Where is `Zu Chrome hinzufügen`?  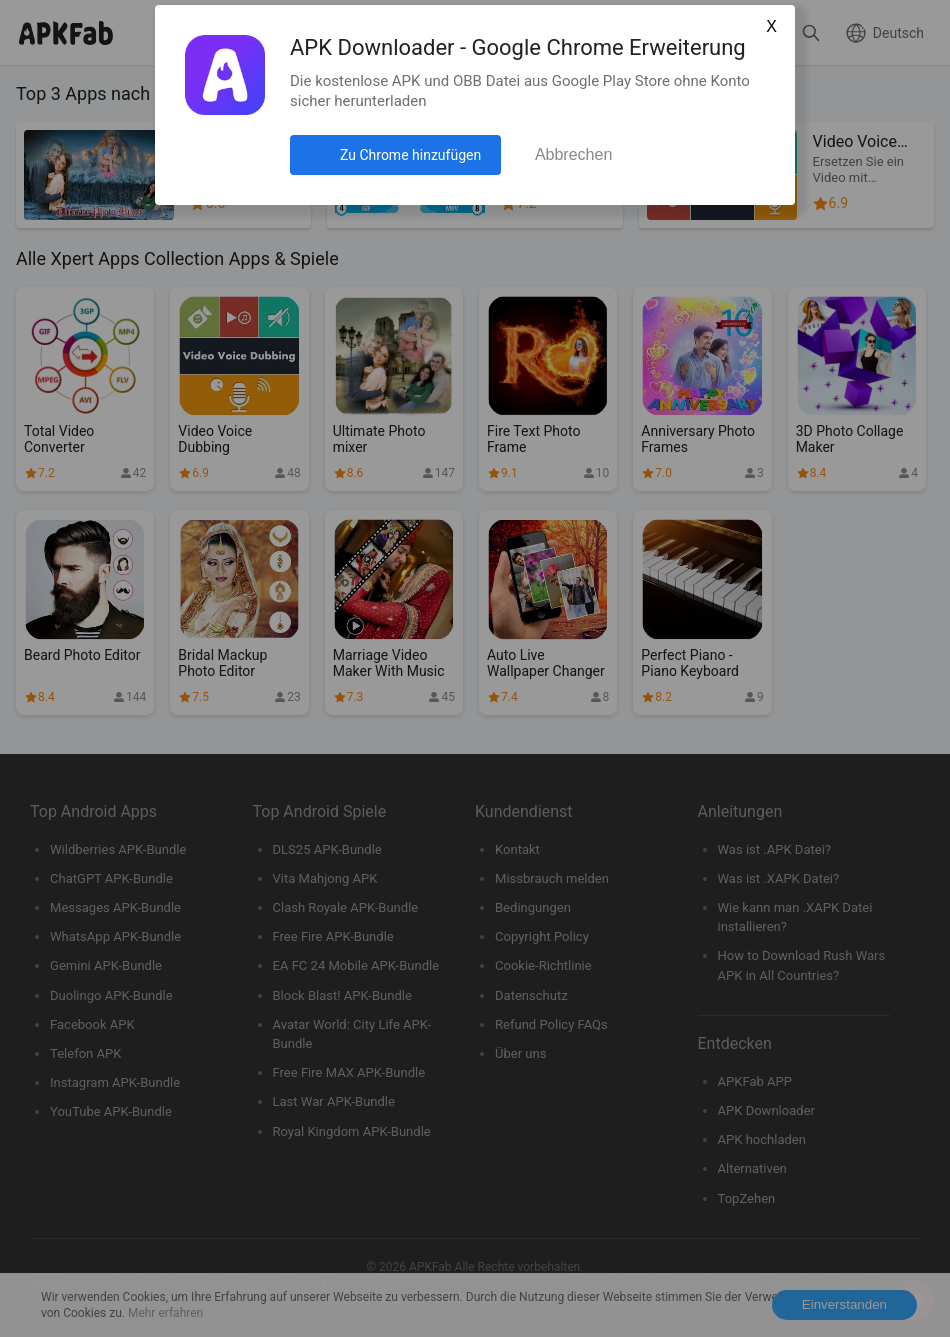
Zu Chrome hinzufügen is located at coordinates (410, 155).